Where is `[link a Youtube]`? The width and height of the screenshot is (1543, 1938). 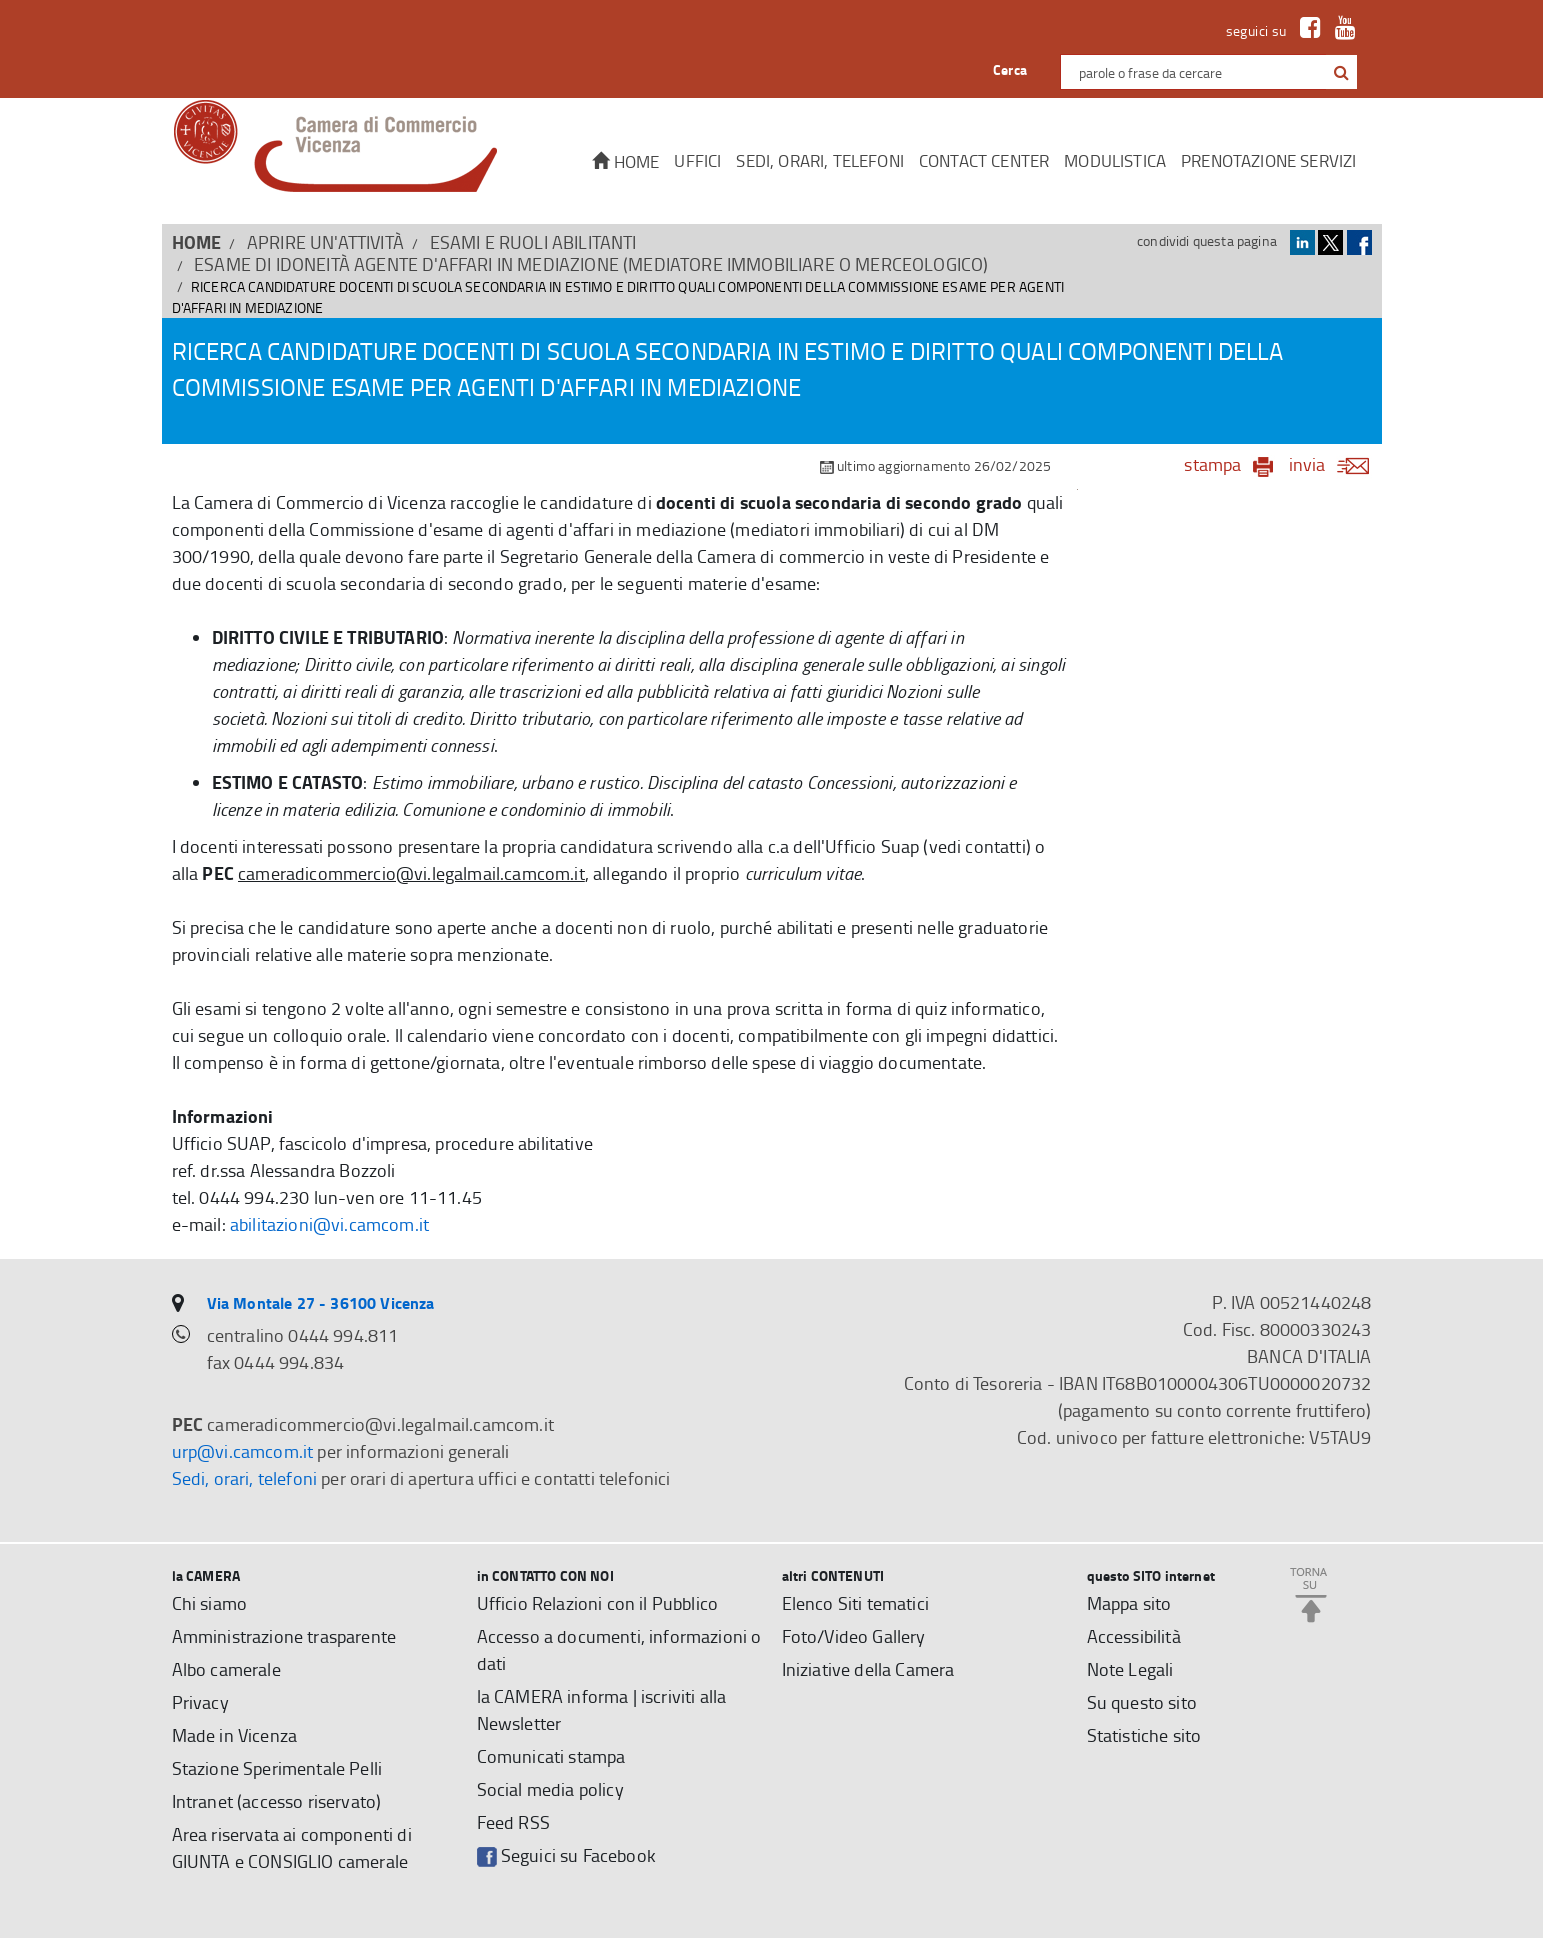
[link a Youtube] is located at coordinates (1340, 30).